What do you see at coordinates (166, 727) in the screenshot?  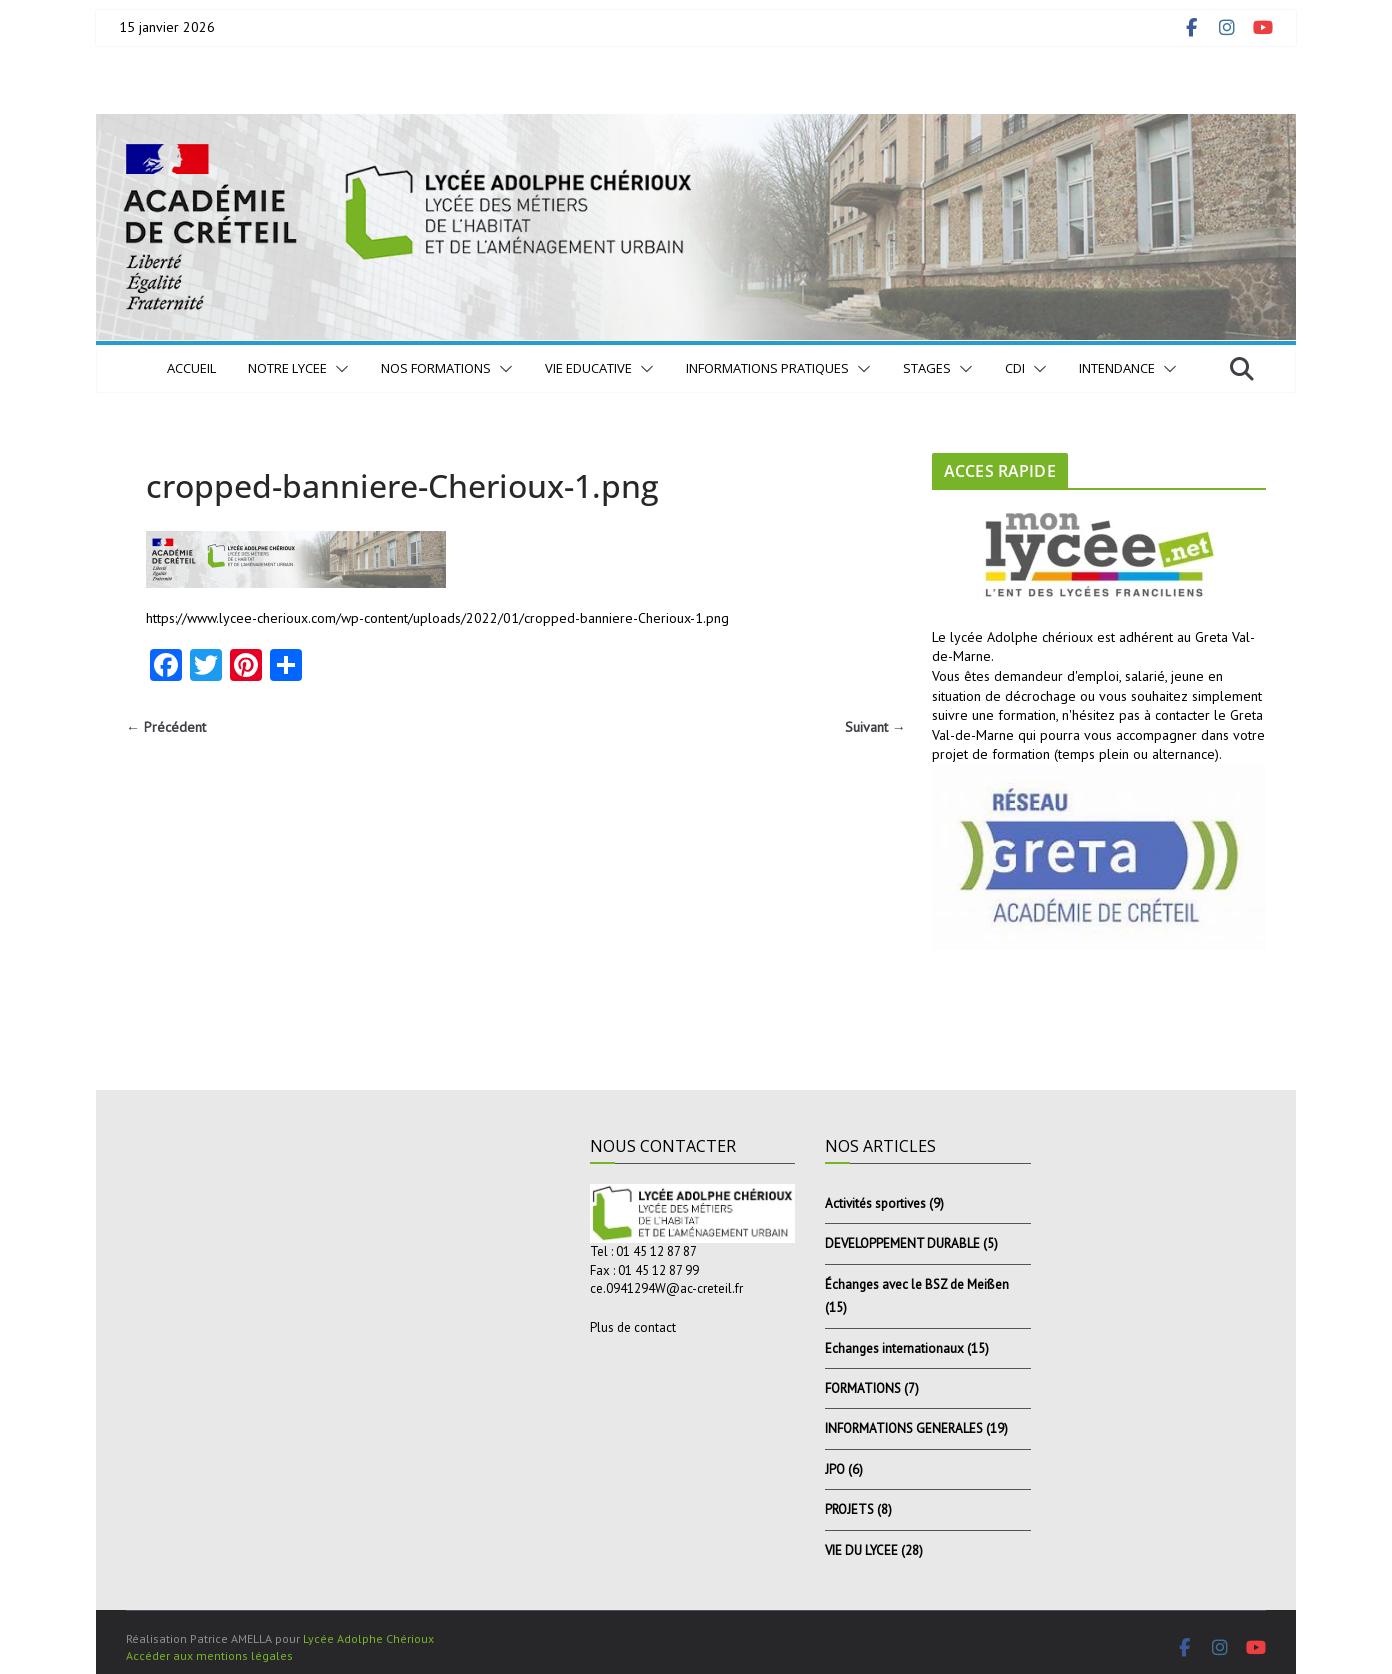 I see `← Précédent` at bounding box center [166, 727].